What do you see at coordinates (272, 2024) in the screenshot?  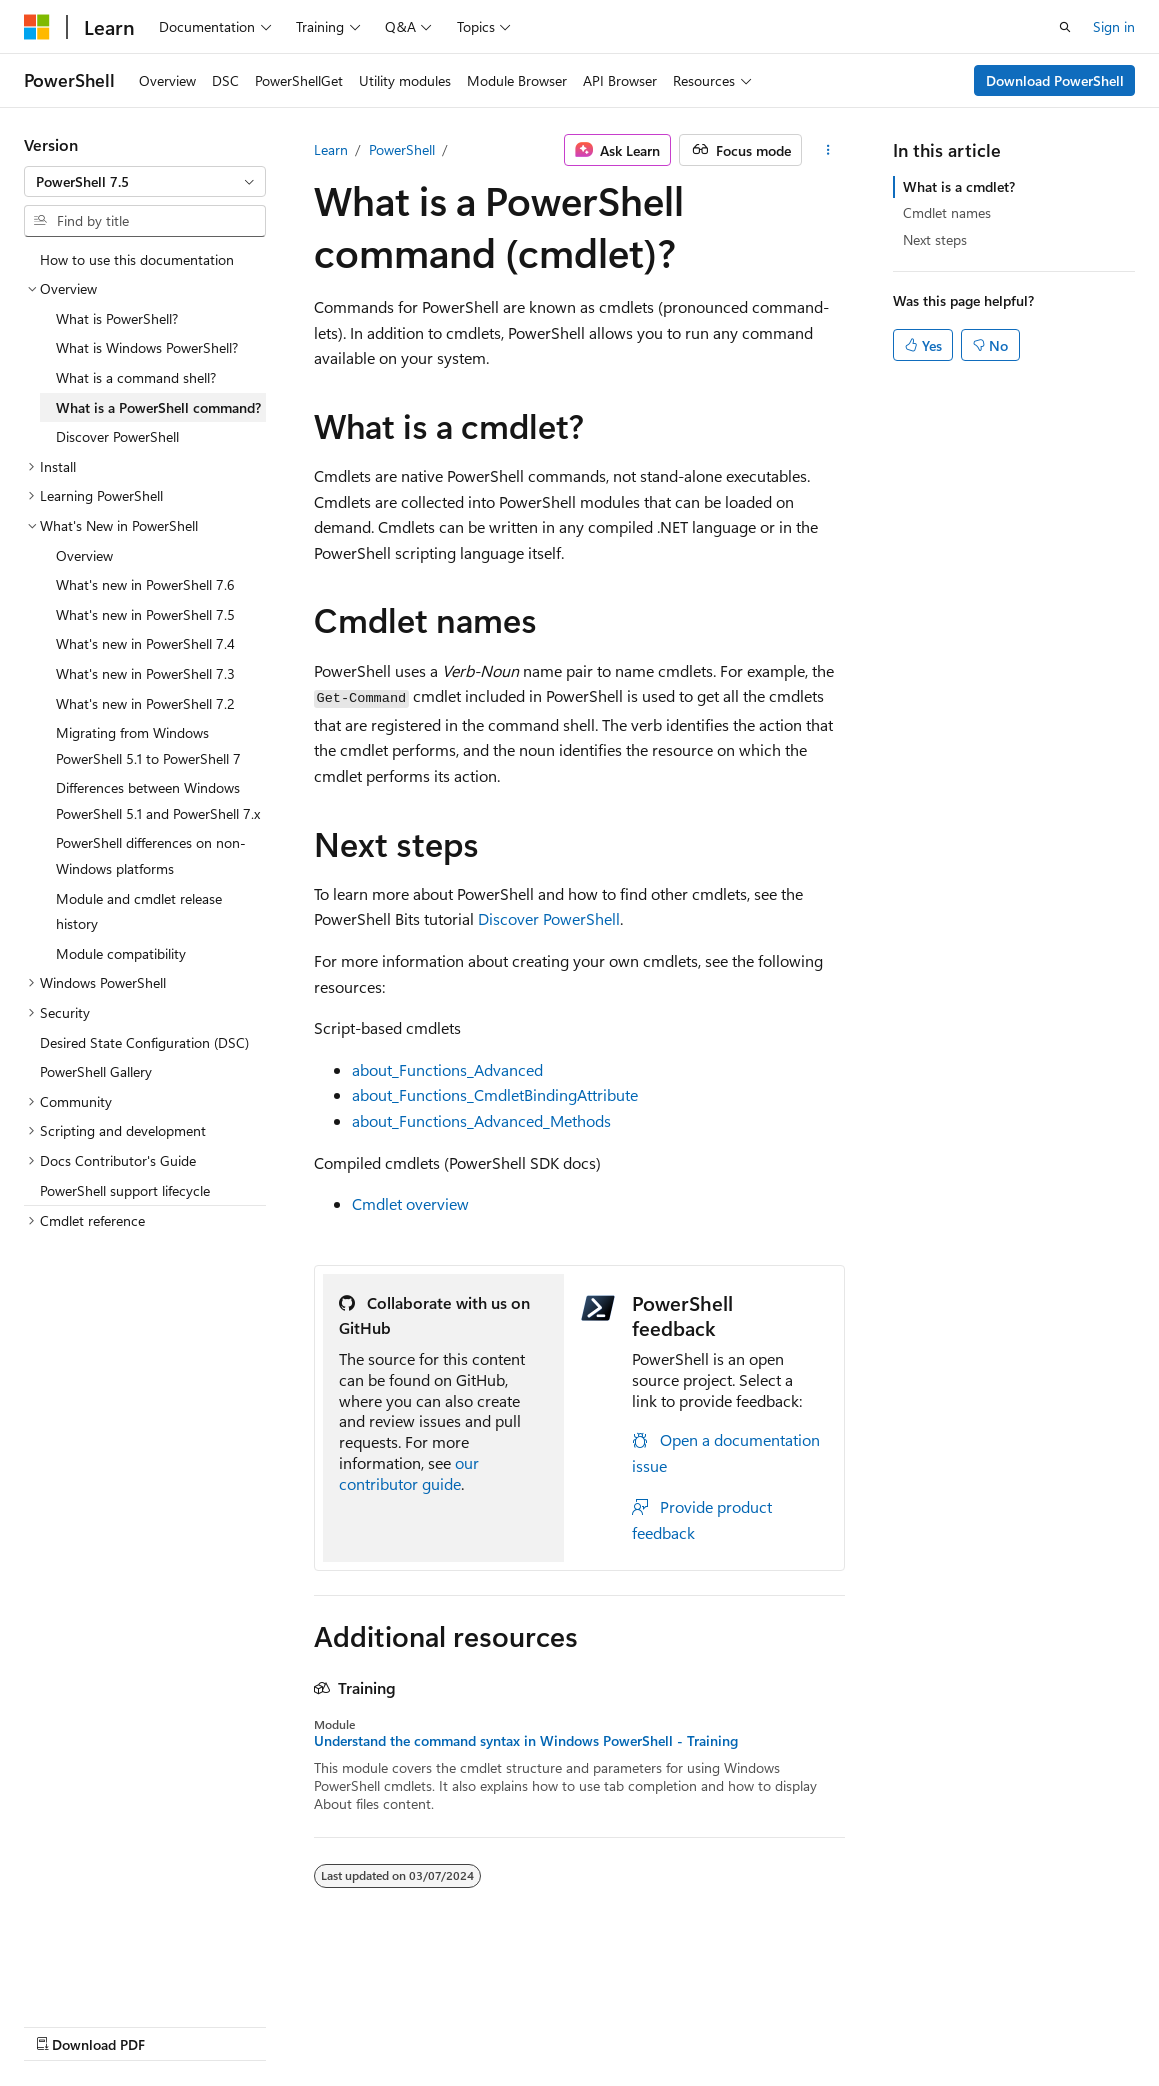 I see `Blog` at bounding box center [272, 2024].